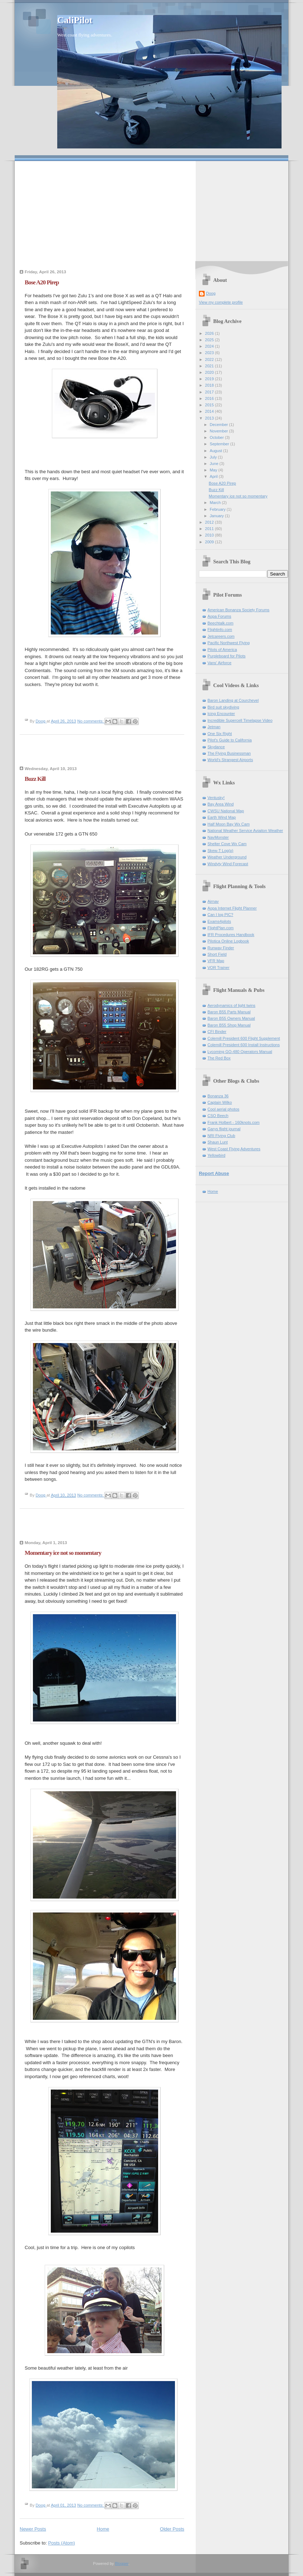 This screenshot has height=2576, width=303. Describe the element at coordinates (228, 1025) in the screenshot. I see `Baron B55 Shop Manual` at that location.